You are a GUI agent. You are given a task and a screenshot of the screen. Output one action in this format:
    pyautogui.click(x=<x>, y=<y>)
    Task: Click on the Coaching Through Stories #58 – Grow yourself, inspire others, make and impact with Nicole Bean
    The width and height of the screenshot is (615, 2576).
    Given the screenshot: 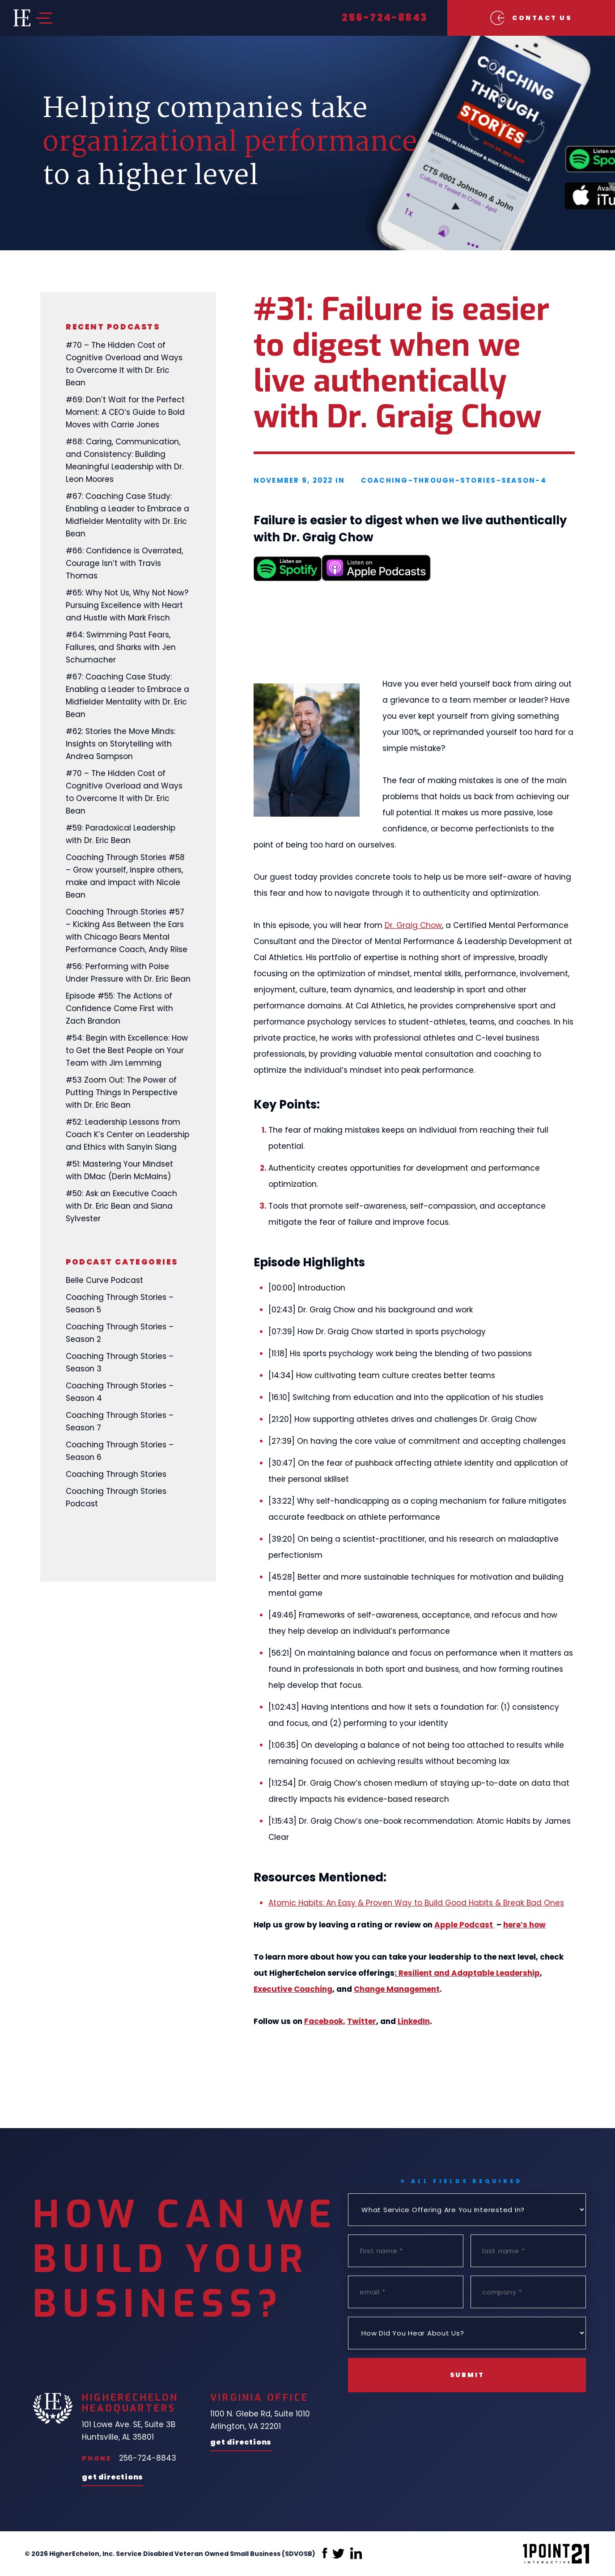 What is the action you would take?
    pyautogui.click(x=125, y=876)
    